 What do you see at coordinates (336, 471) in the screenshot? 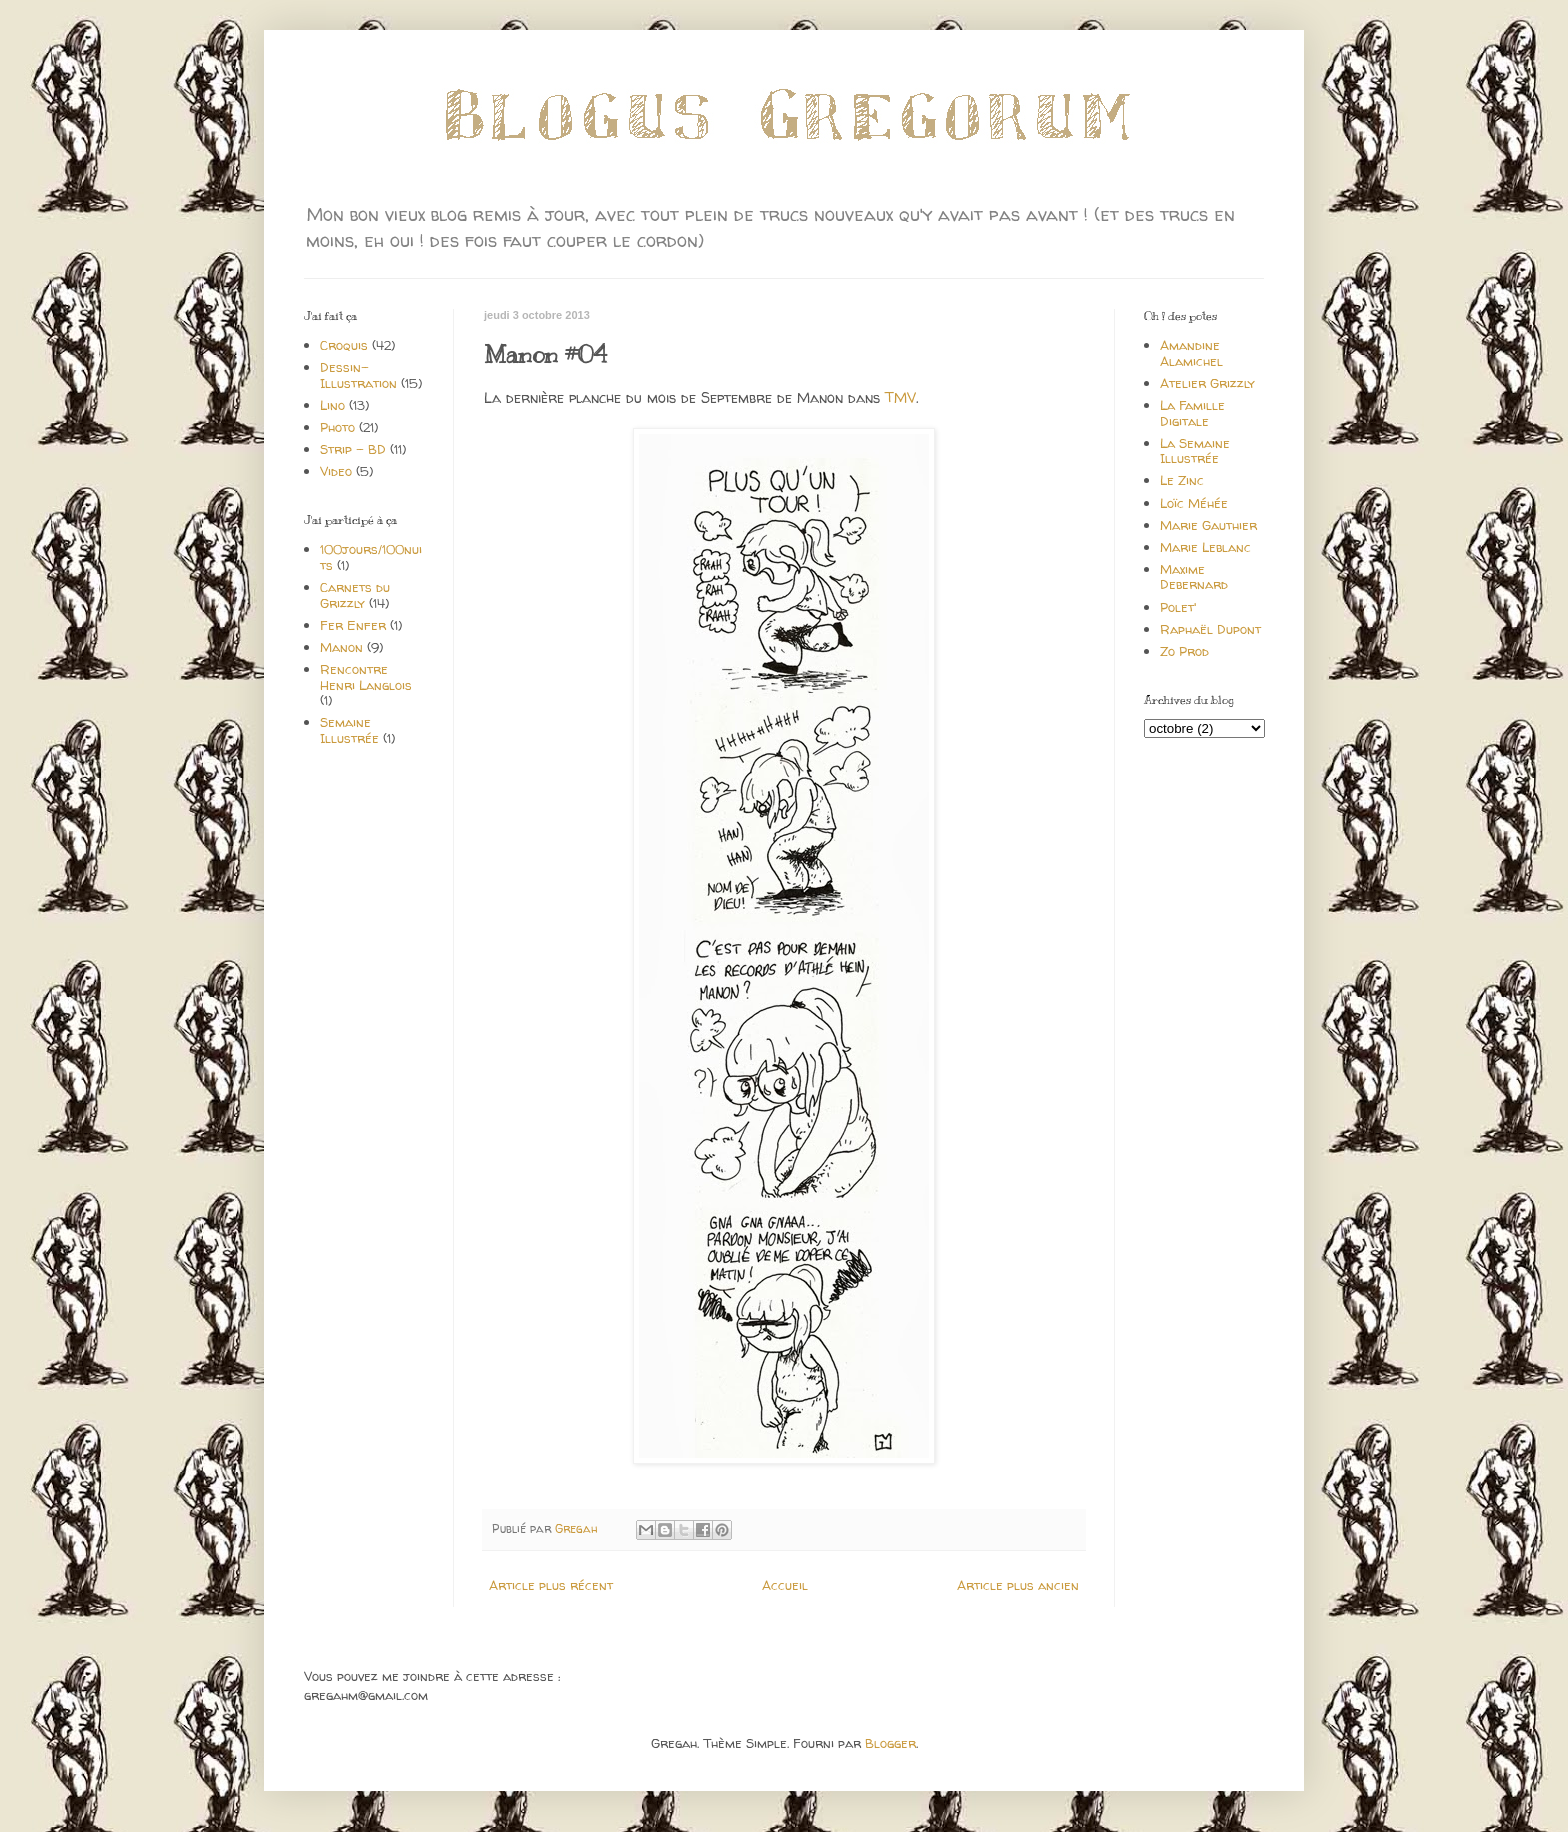
I see `Video` at bounding box center [336, 471].